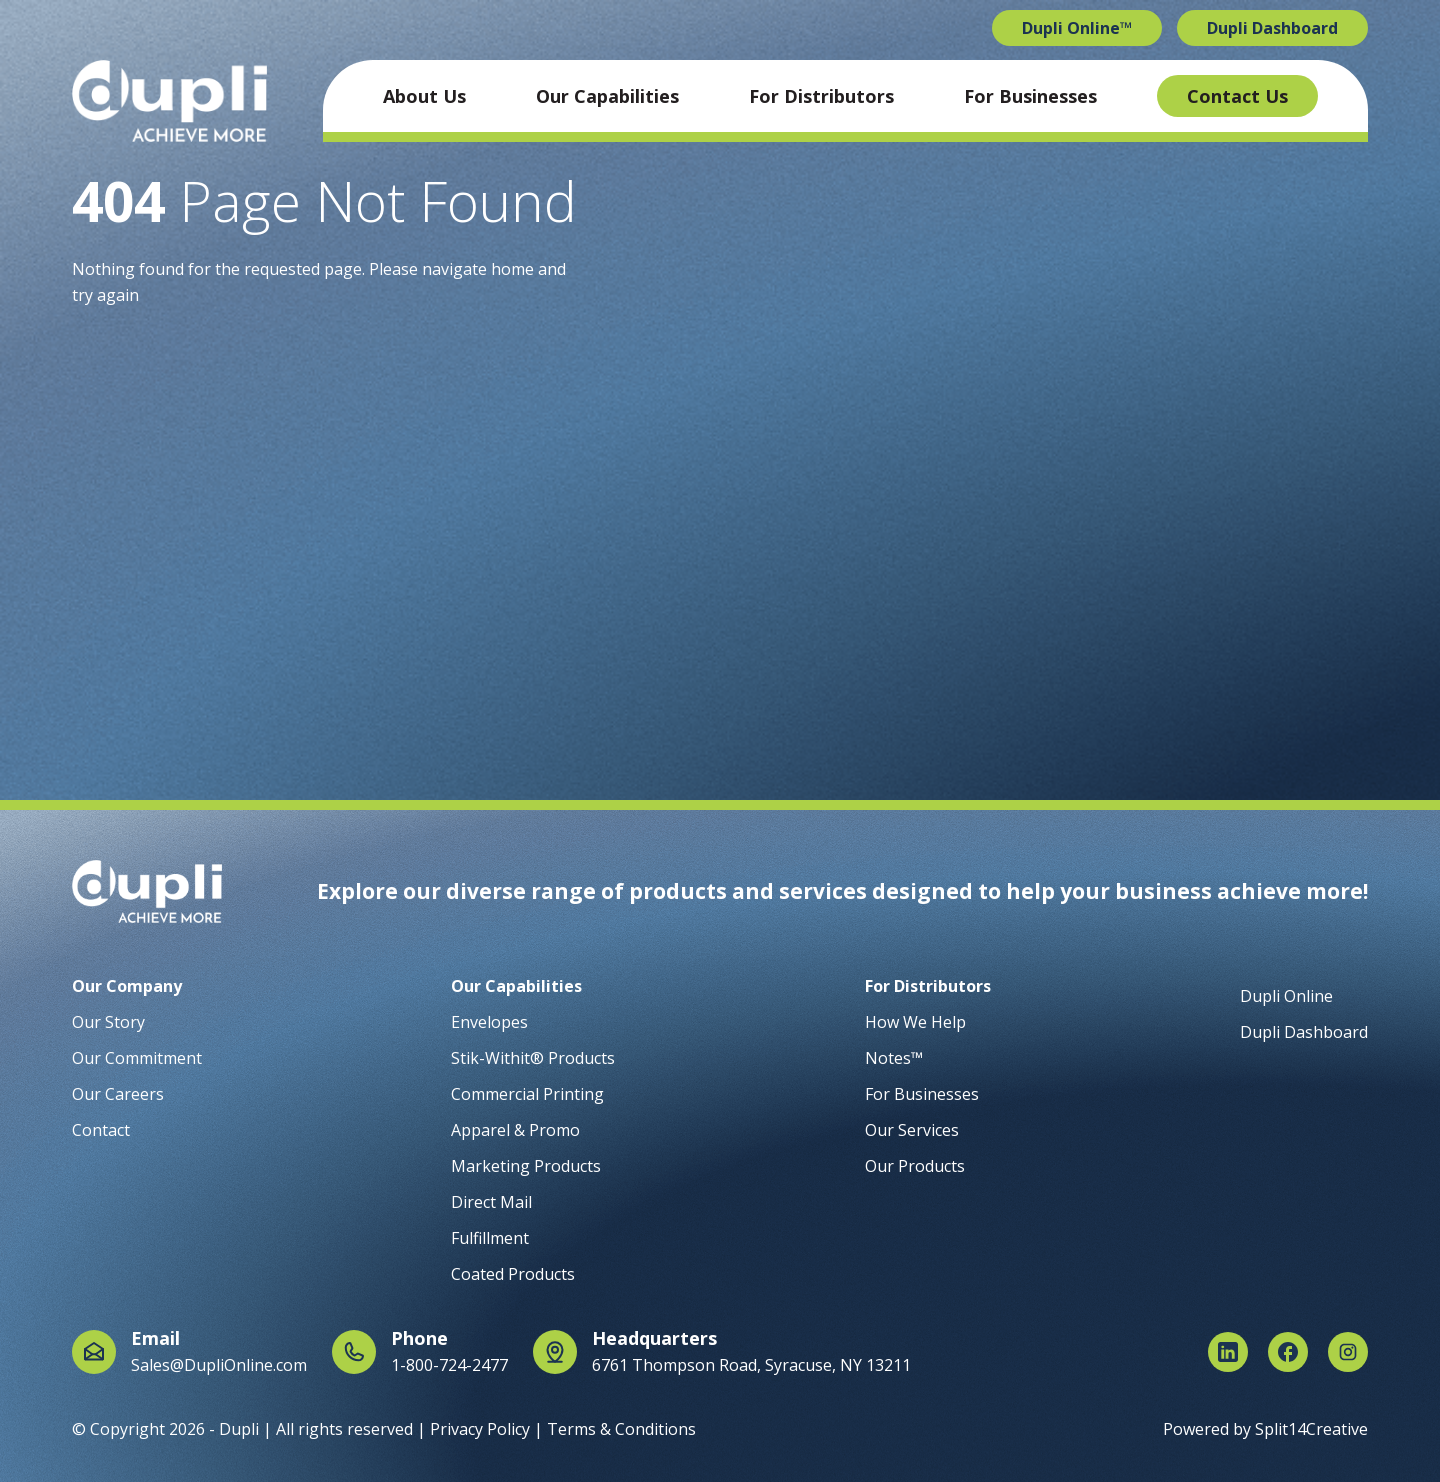 This screenshot has height=1482, width=1440. What do you see at coordinates (607, 96) in the screenshot?
I see `Our Capabilities` at bounding box center [607, 96].